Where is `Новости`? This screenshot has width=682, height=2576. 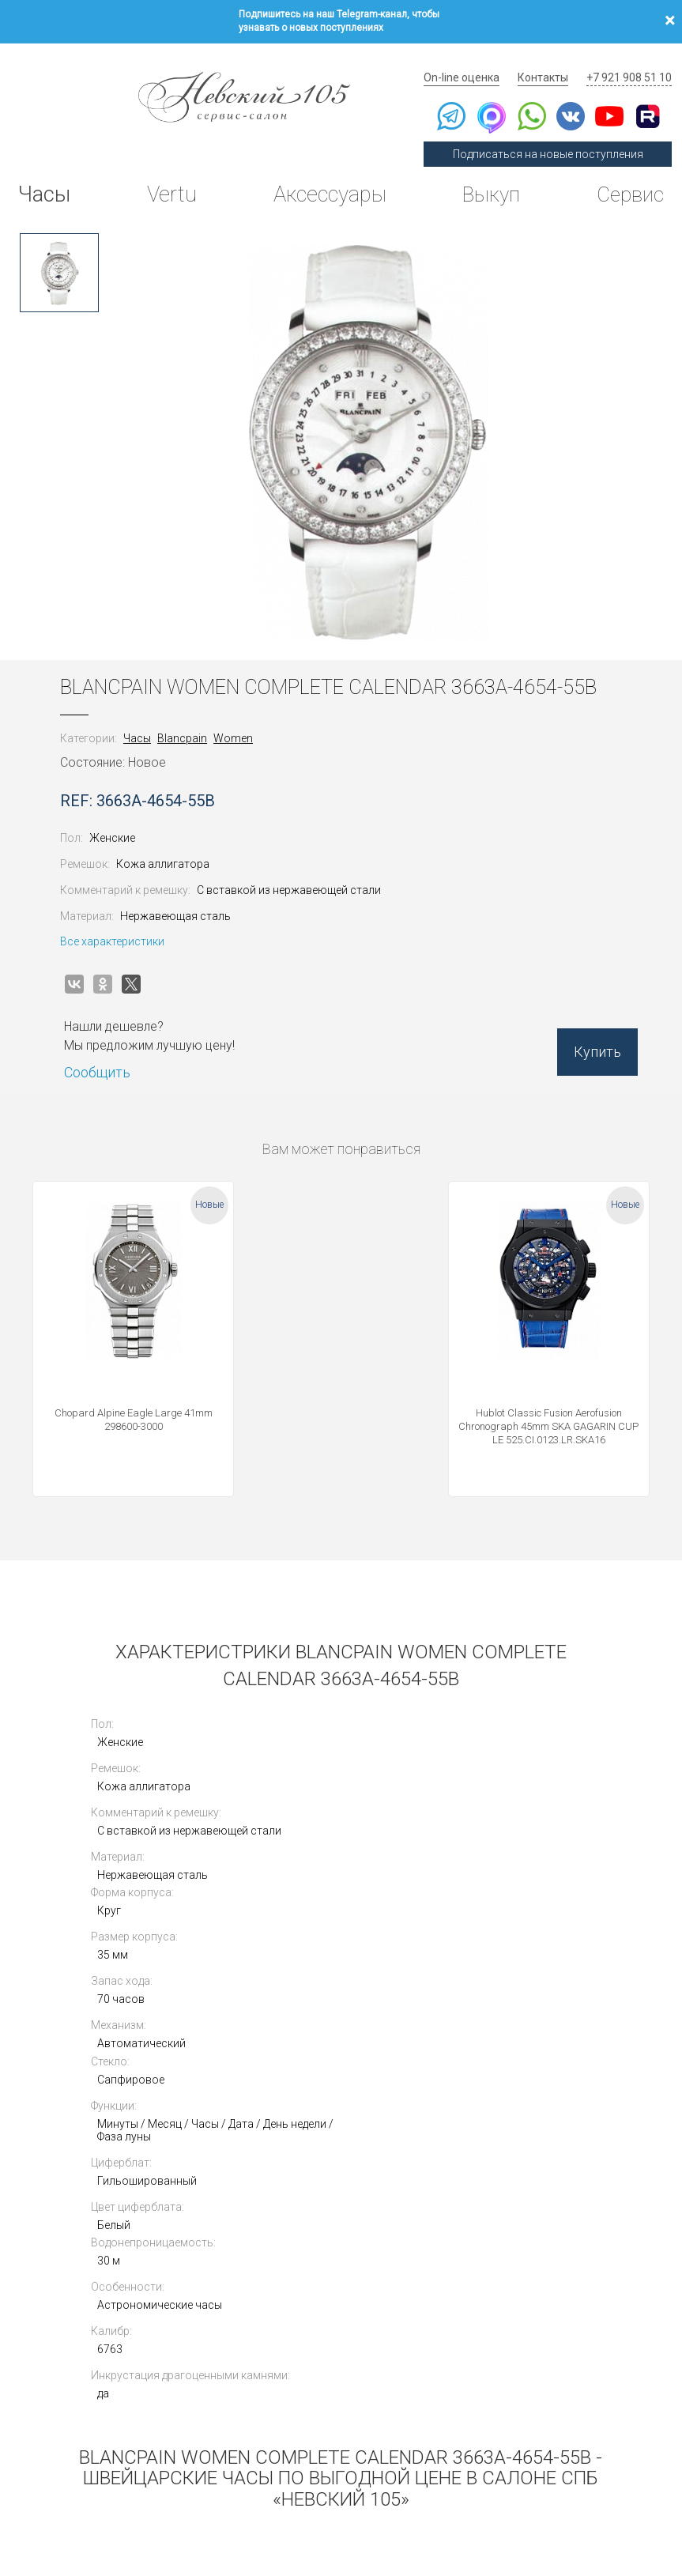 Новости is located at coordinates (434, 2418).